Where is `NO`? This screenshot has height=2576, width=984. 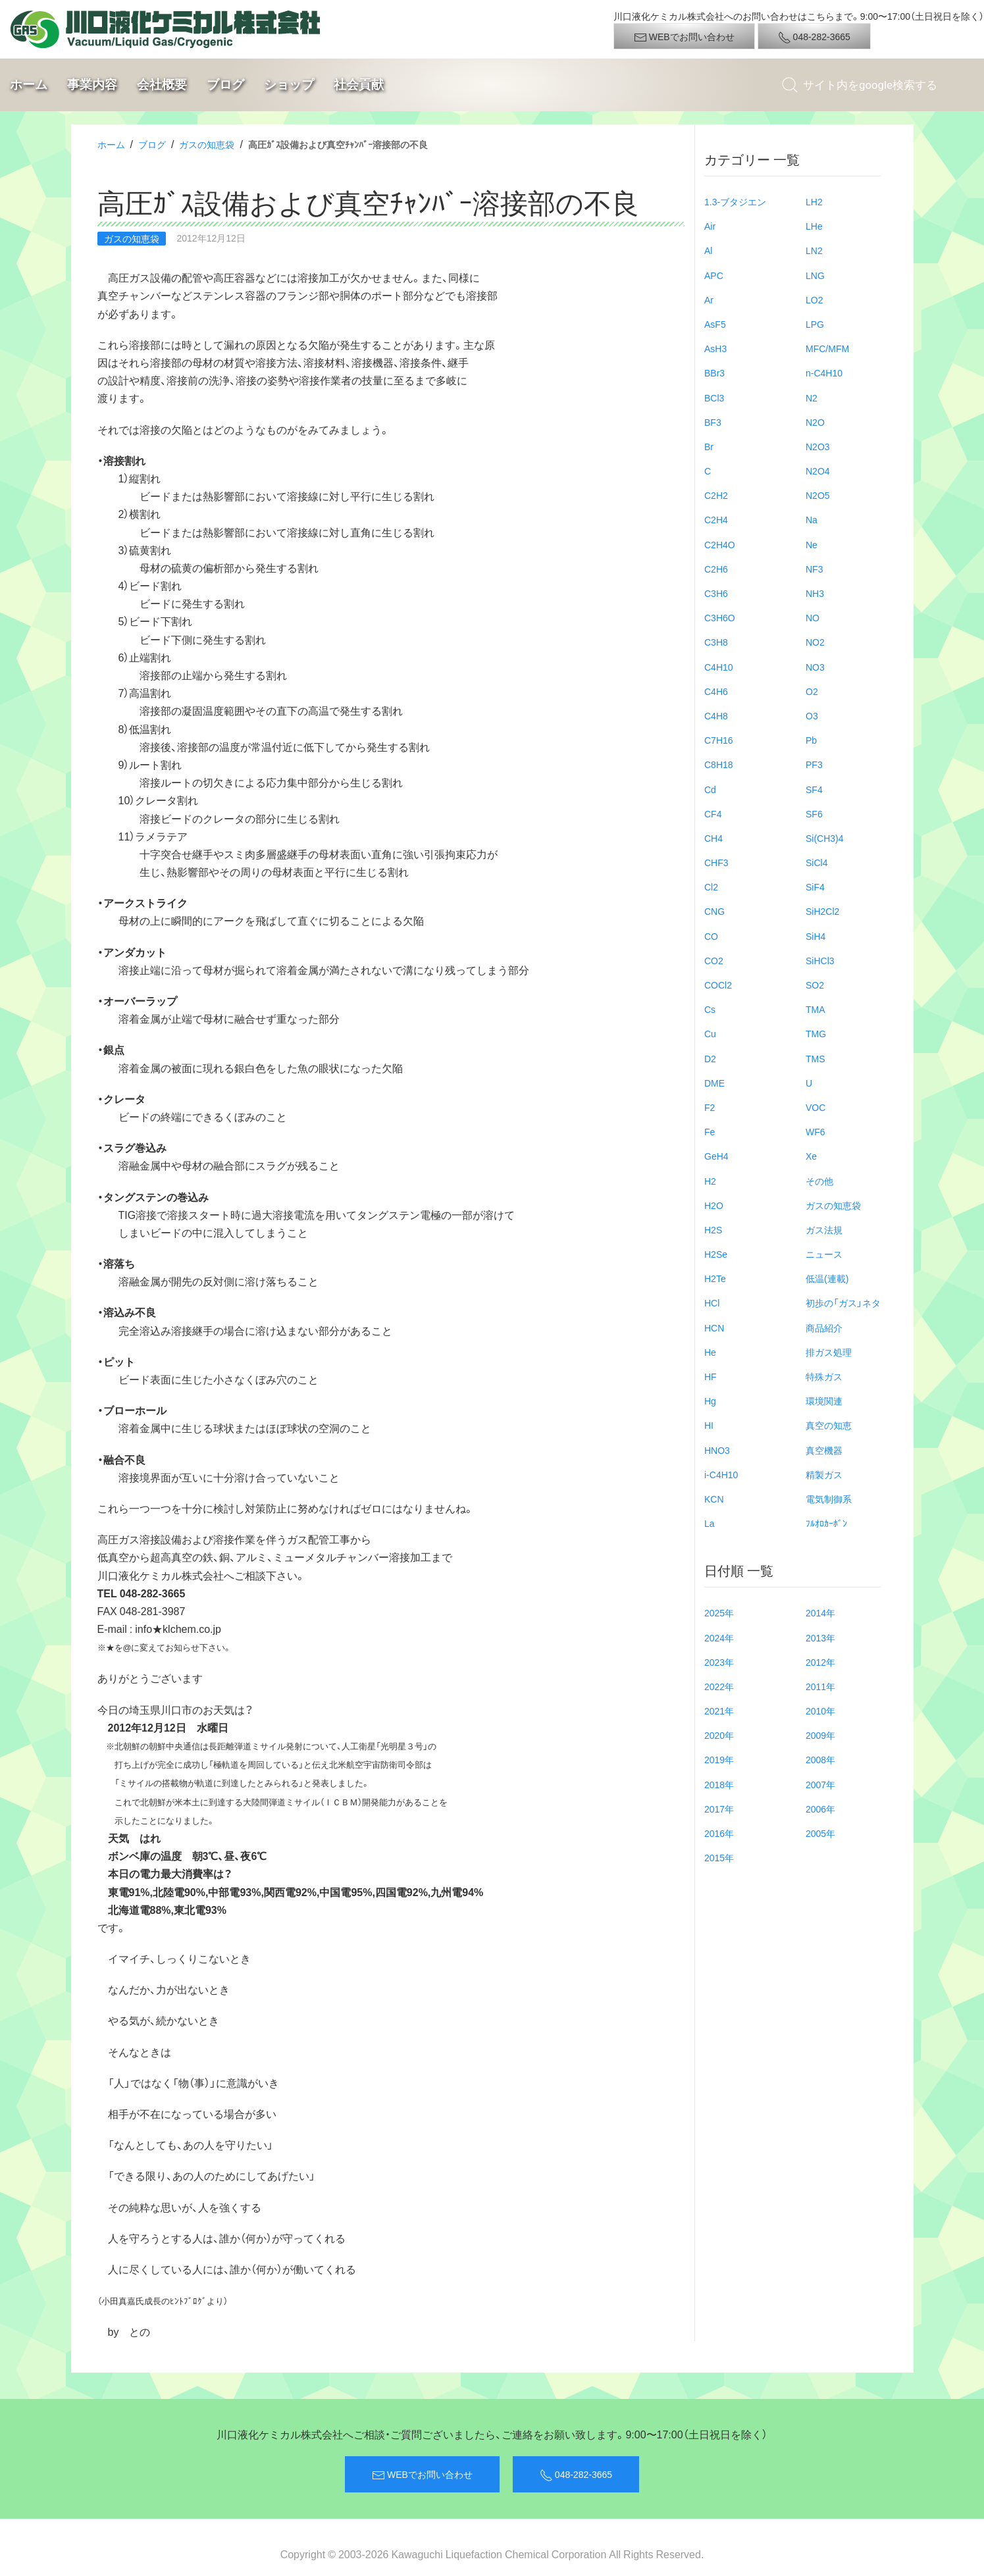
NO is located at coordinates (812, 617).